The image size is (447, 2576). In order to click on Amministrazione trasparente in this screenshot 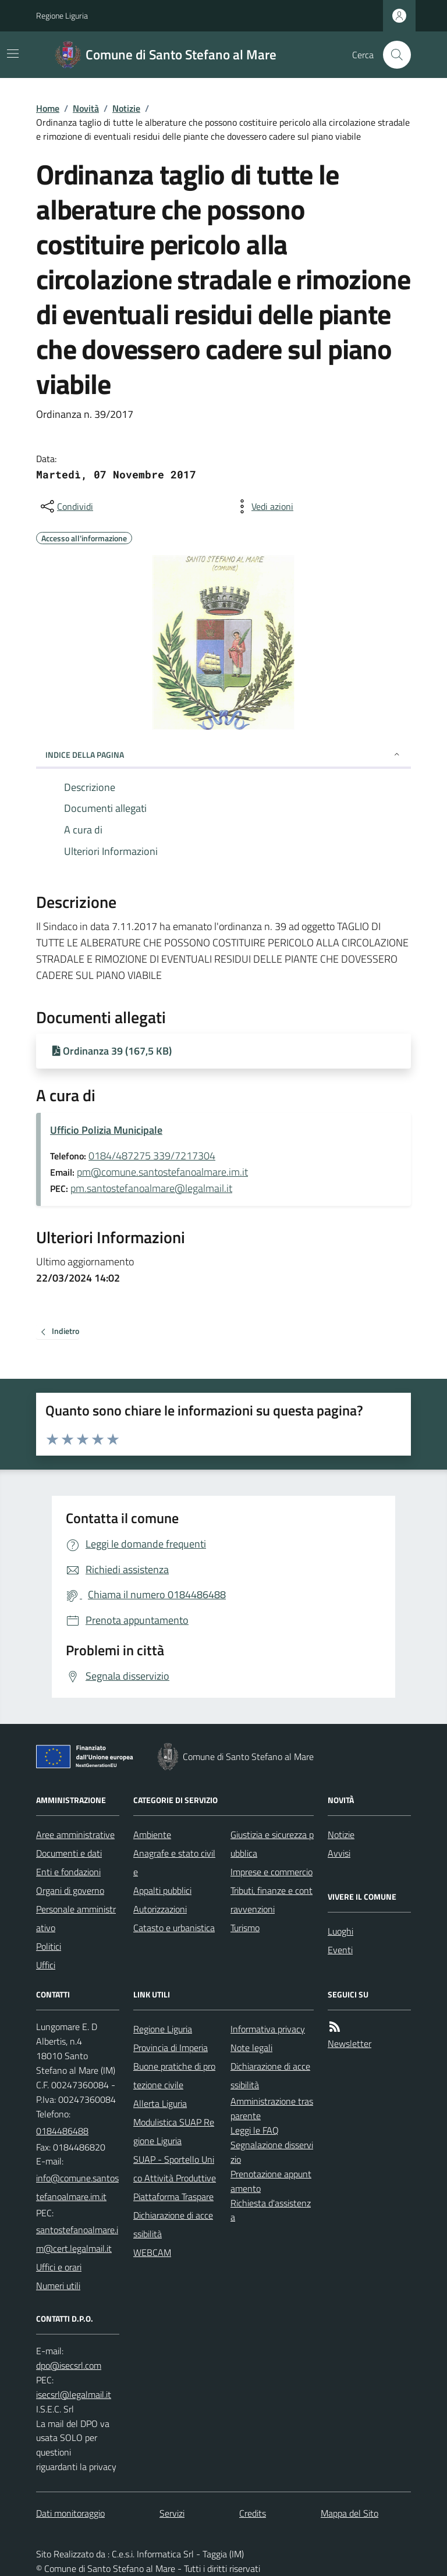, I will do `click(271, 2108)`.